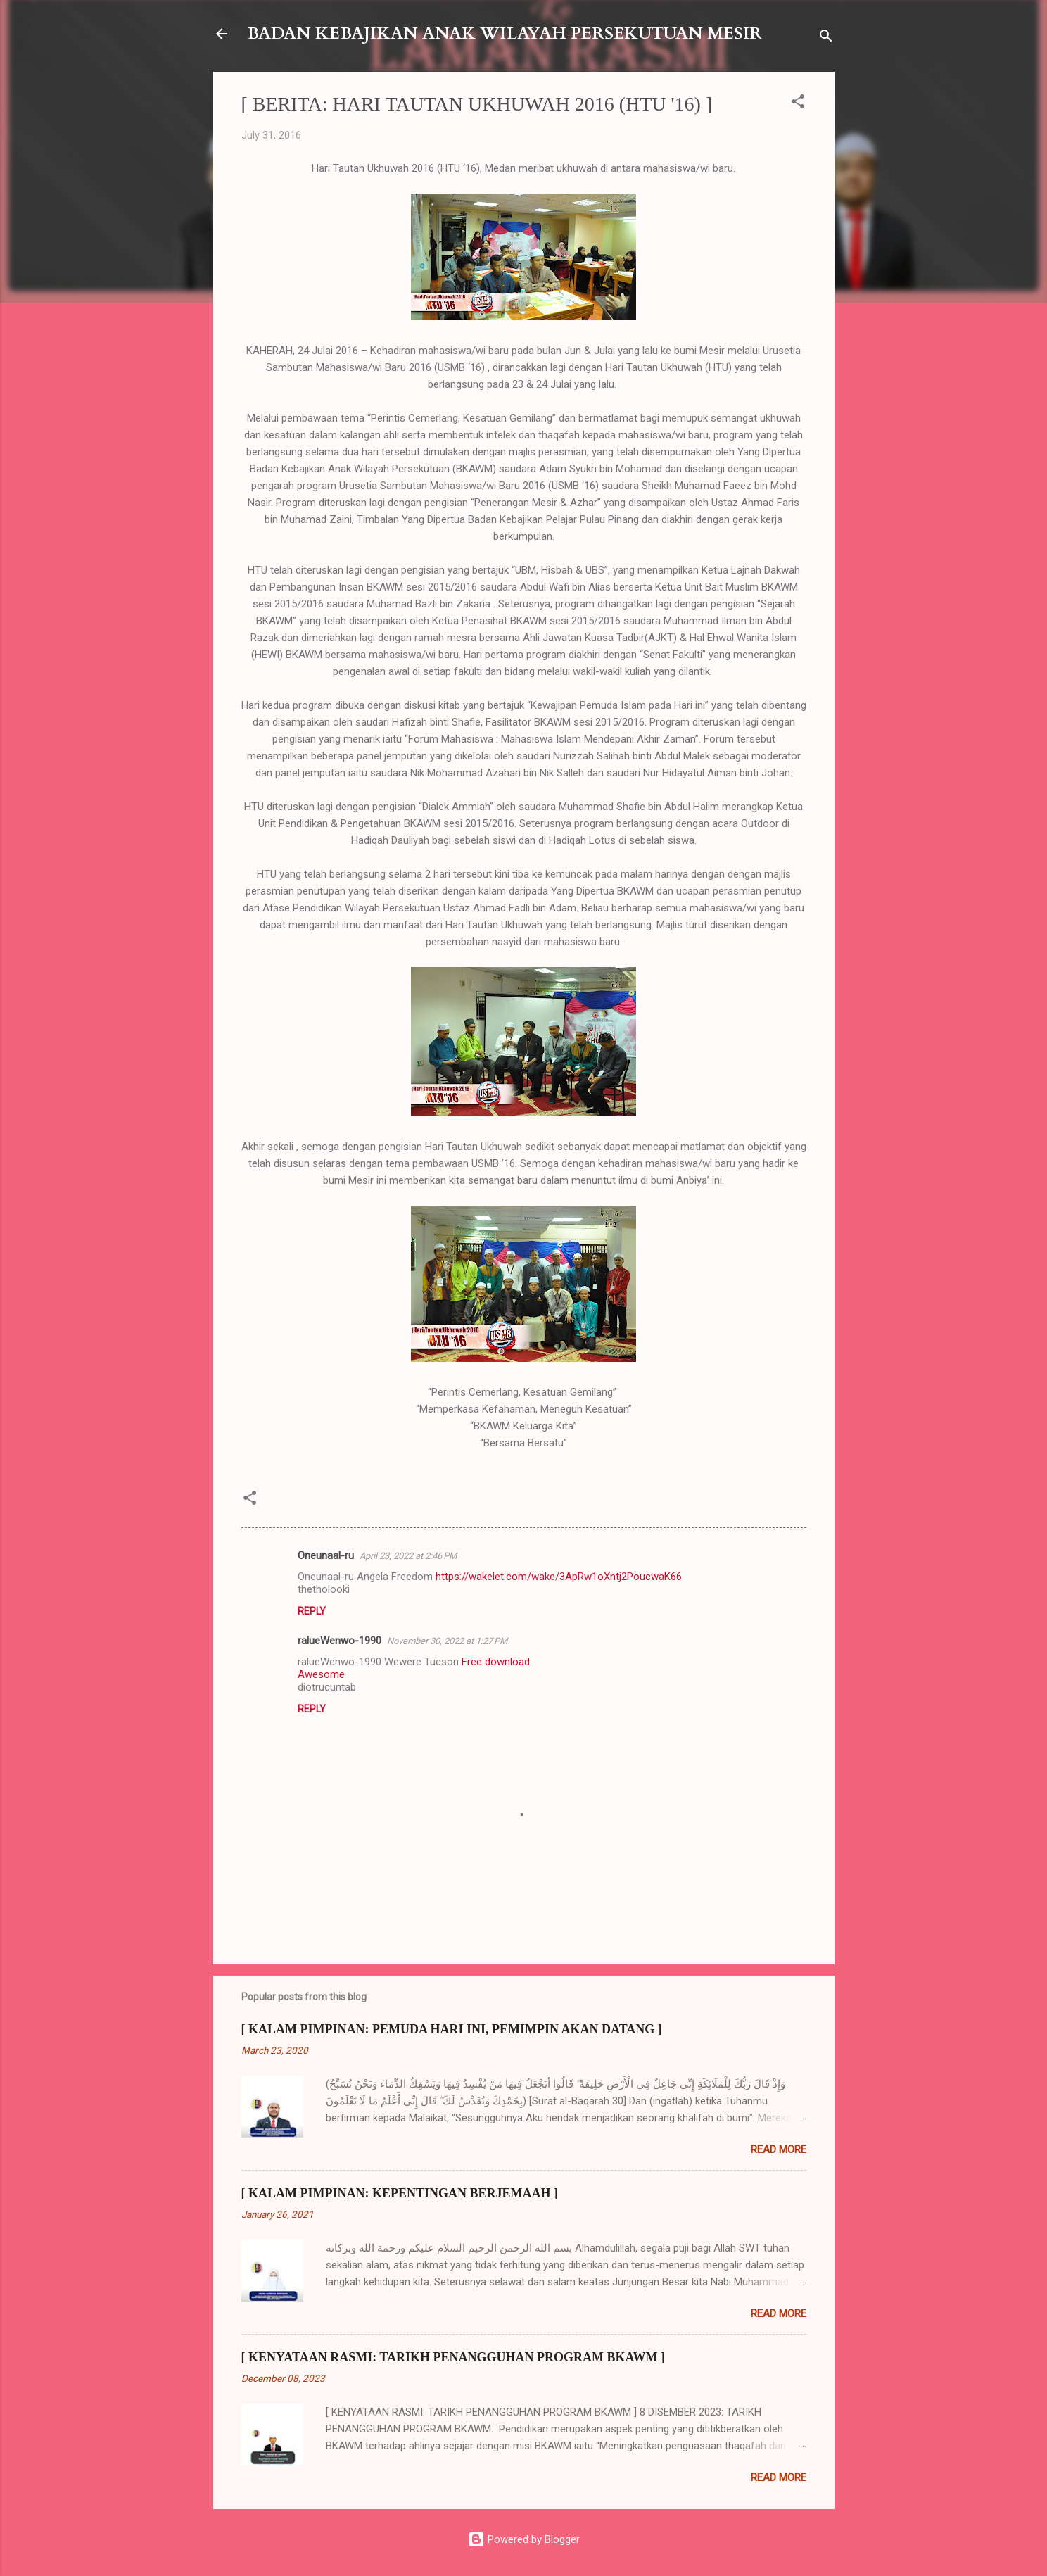  What do you see at coordinates (321, 1674) in the screenshot?
I see `Awesome` at bounding box center [321, 1674].